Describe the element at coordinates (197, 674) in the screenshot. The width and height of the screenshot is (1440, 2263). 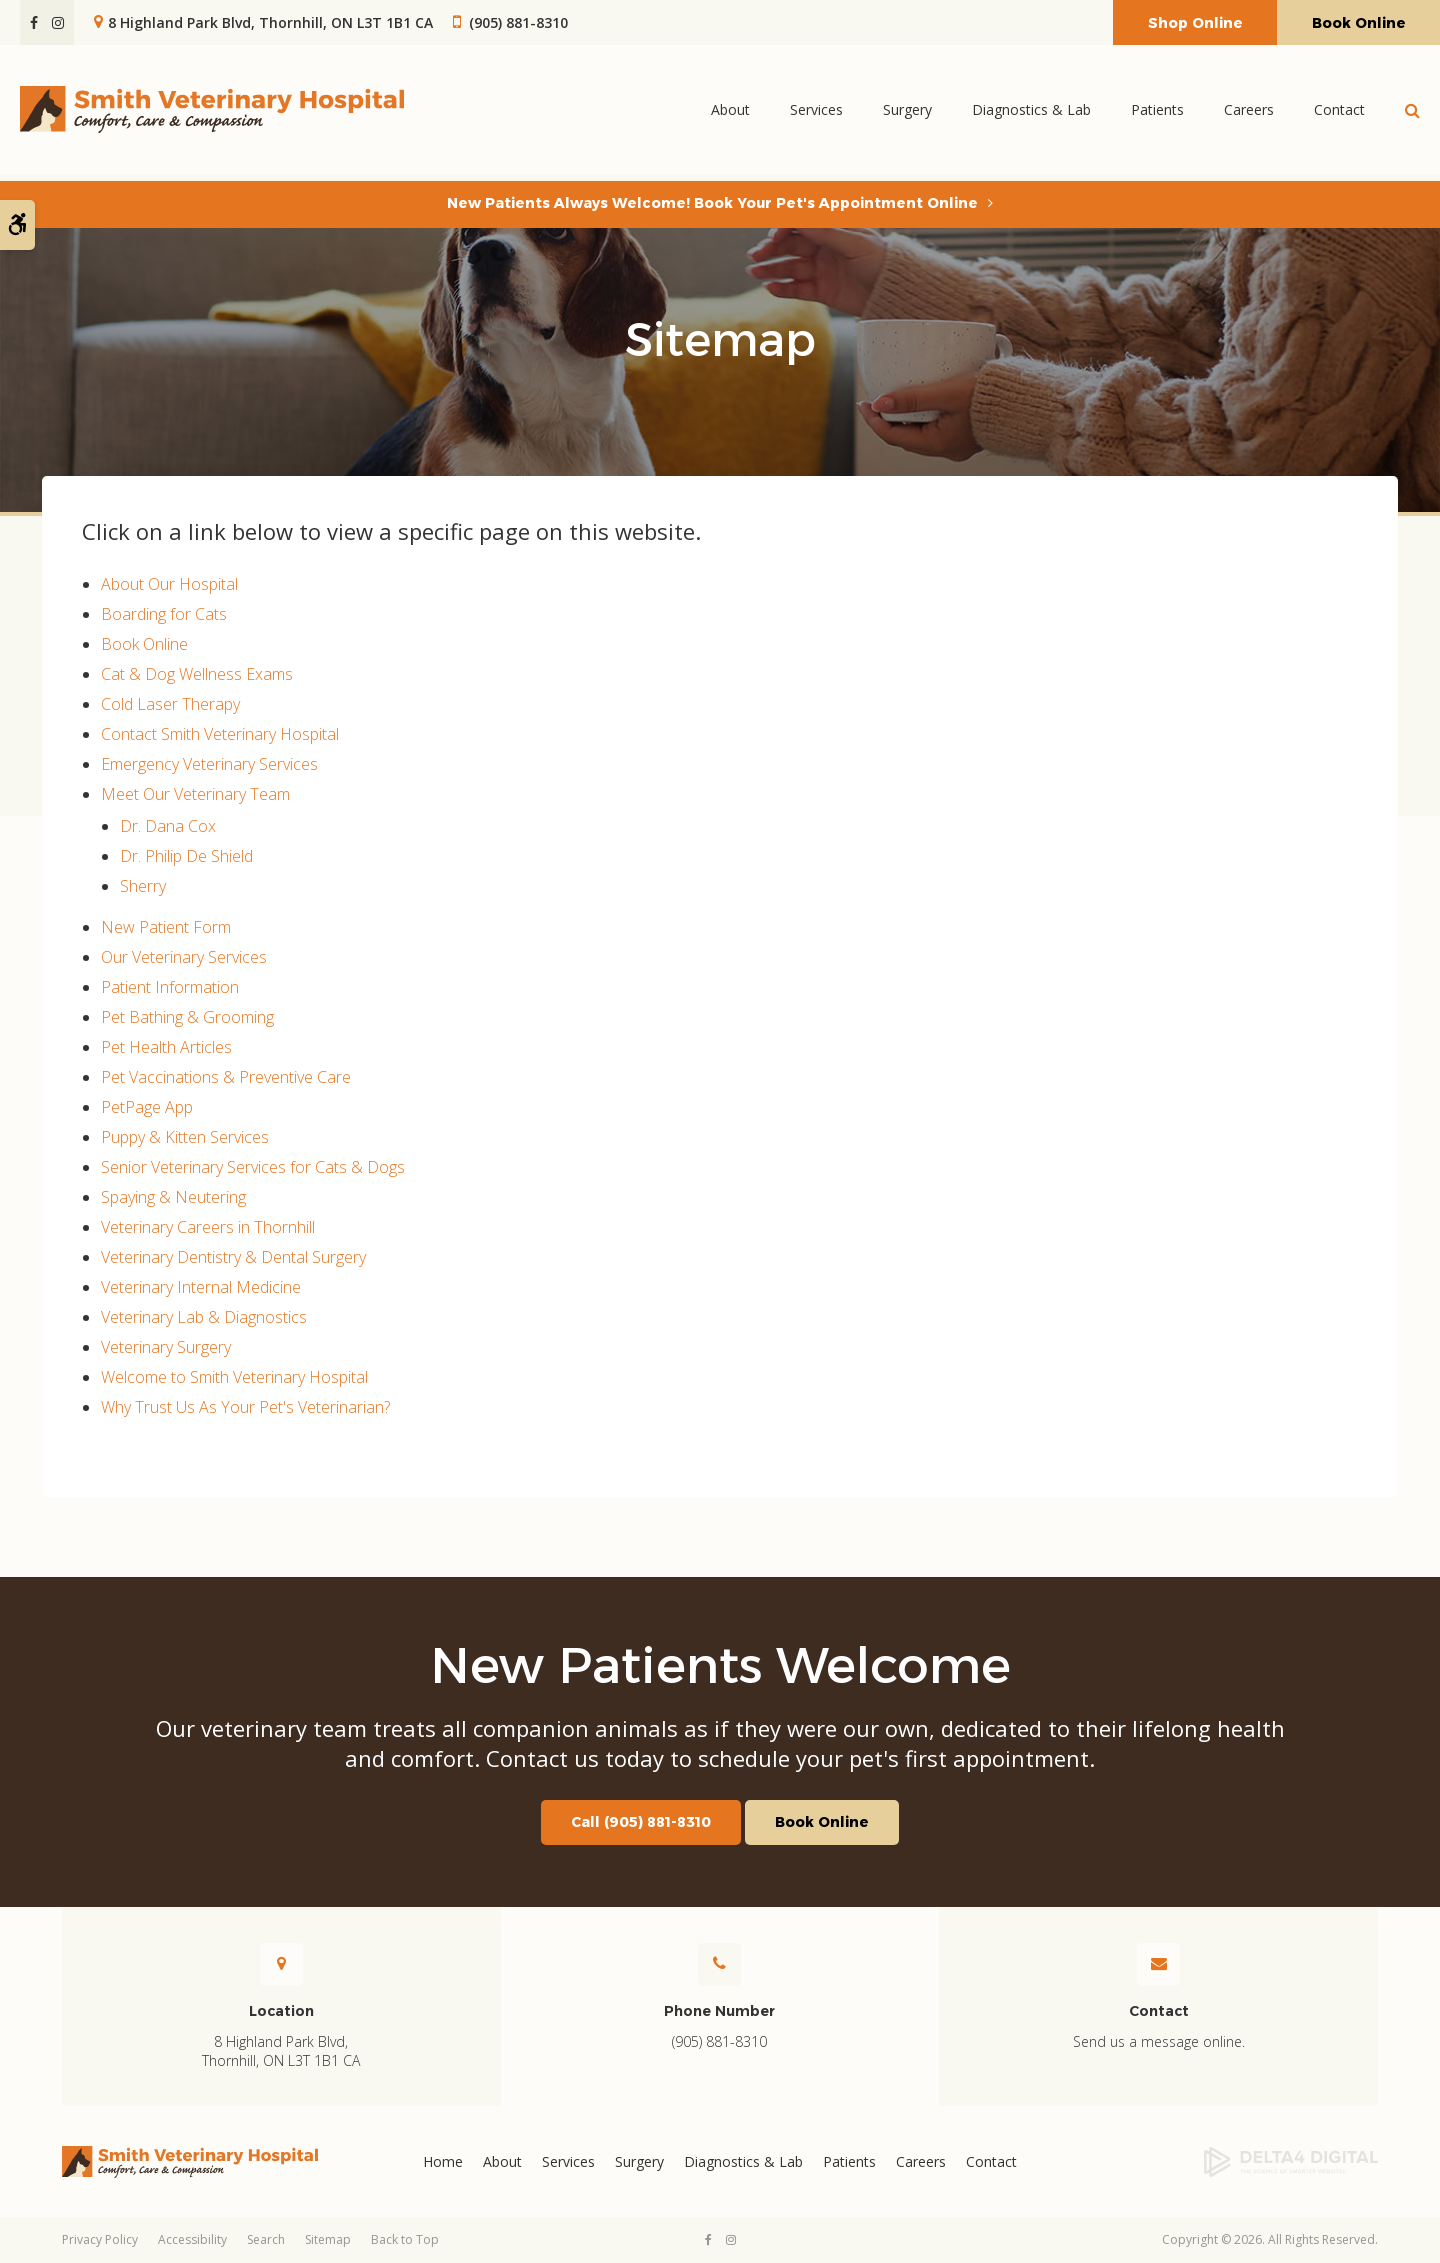
I see `Cat & Dog Wellness Exams` at that location.